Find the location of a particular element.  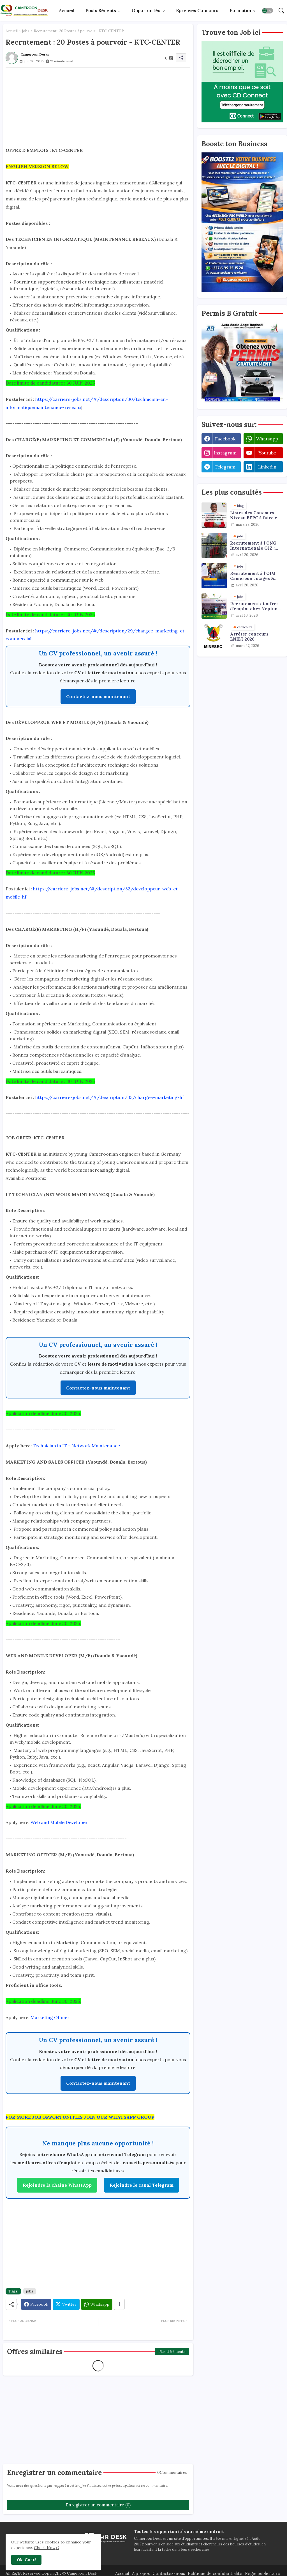

jobs is located at coordinates (25, 31).